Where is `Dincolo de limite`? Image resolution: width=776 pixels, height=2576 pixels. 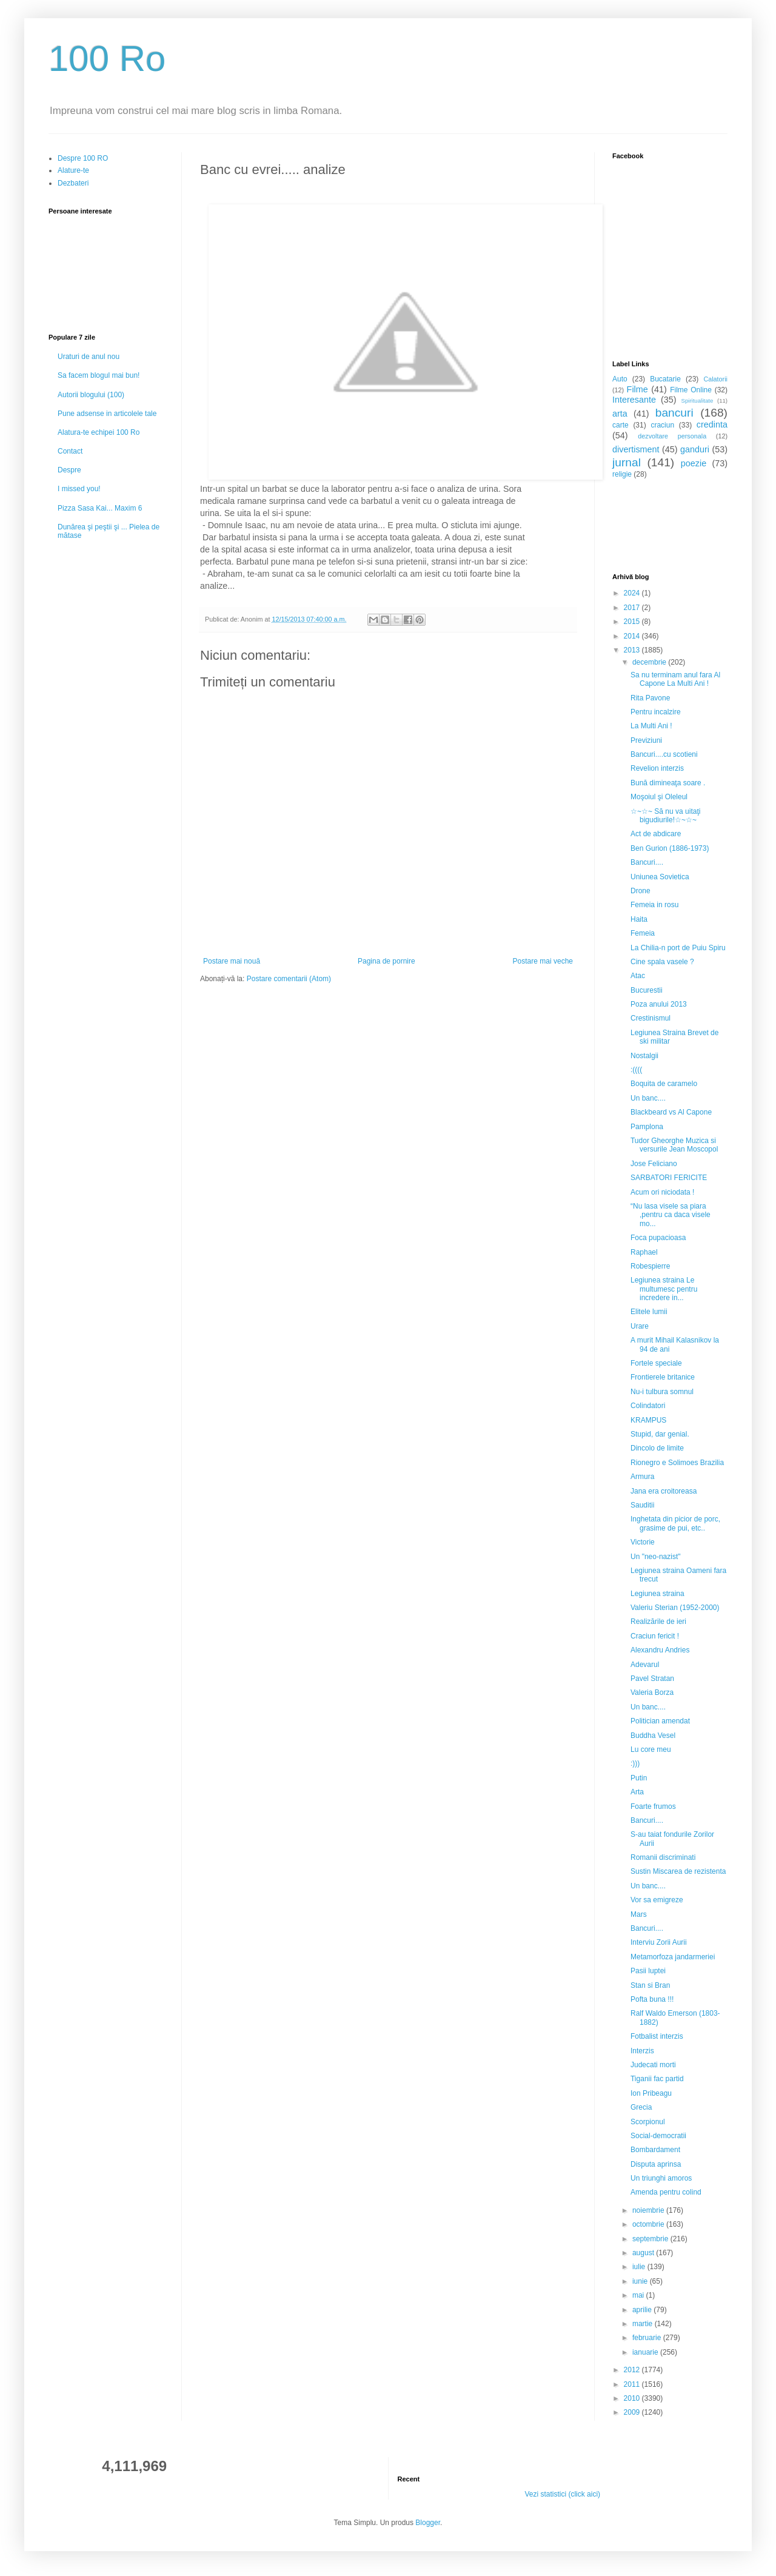 Dincolo de limite is located at coordinates (657, 1448).